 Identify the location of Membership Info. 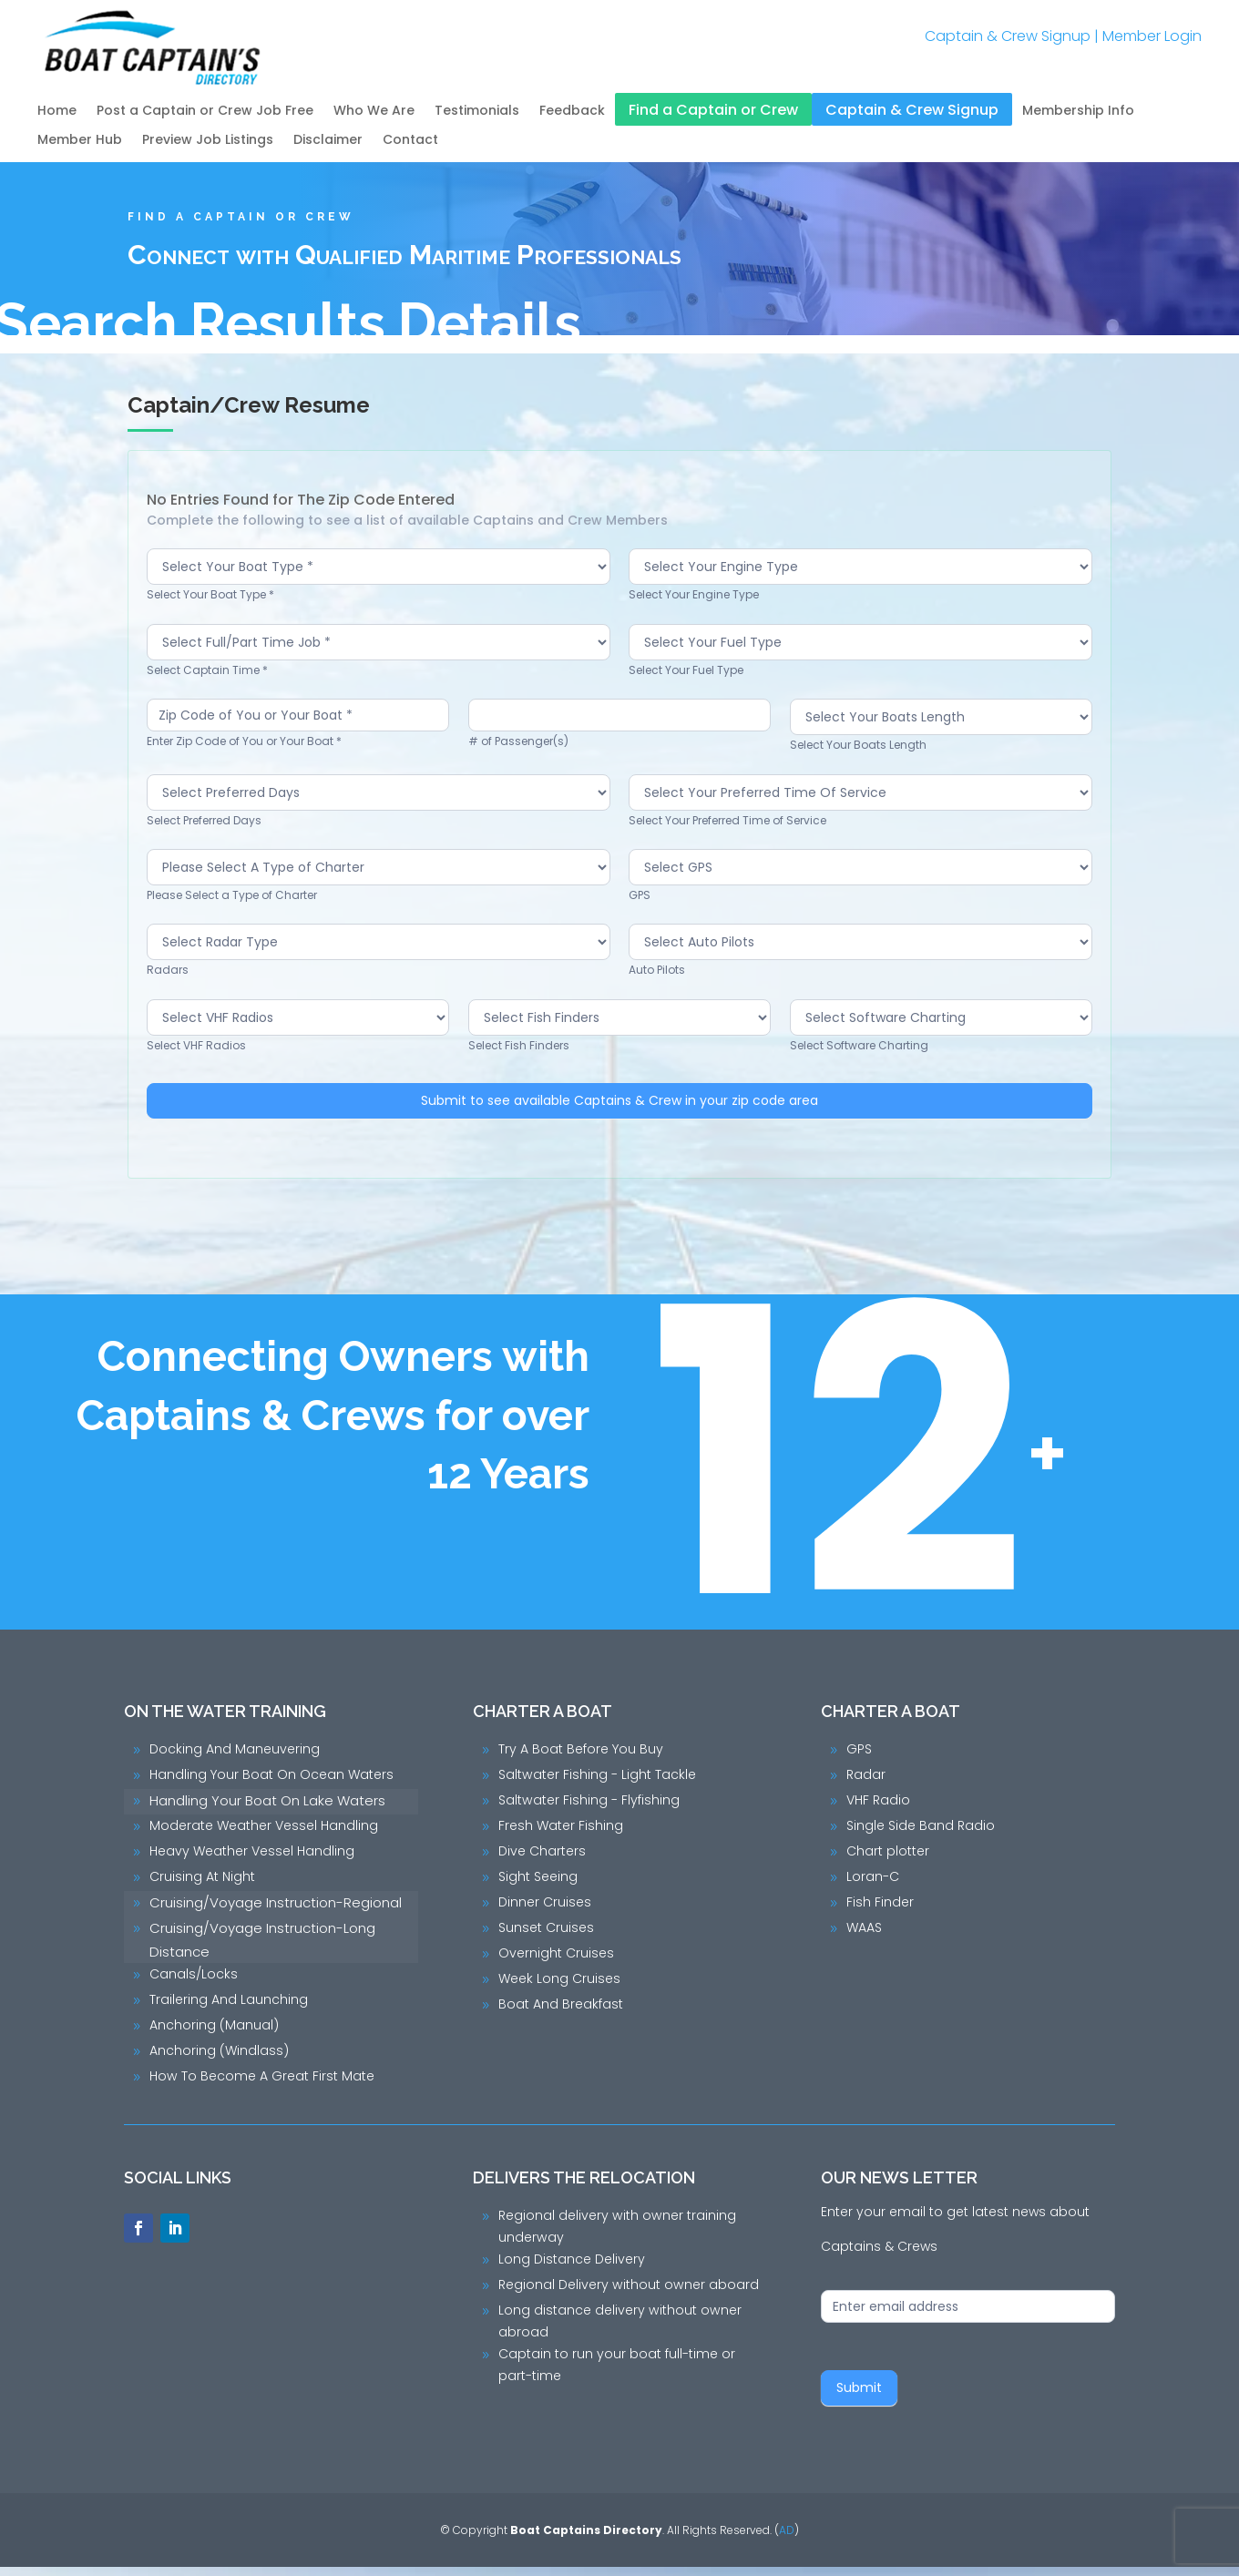
(1078, 111).